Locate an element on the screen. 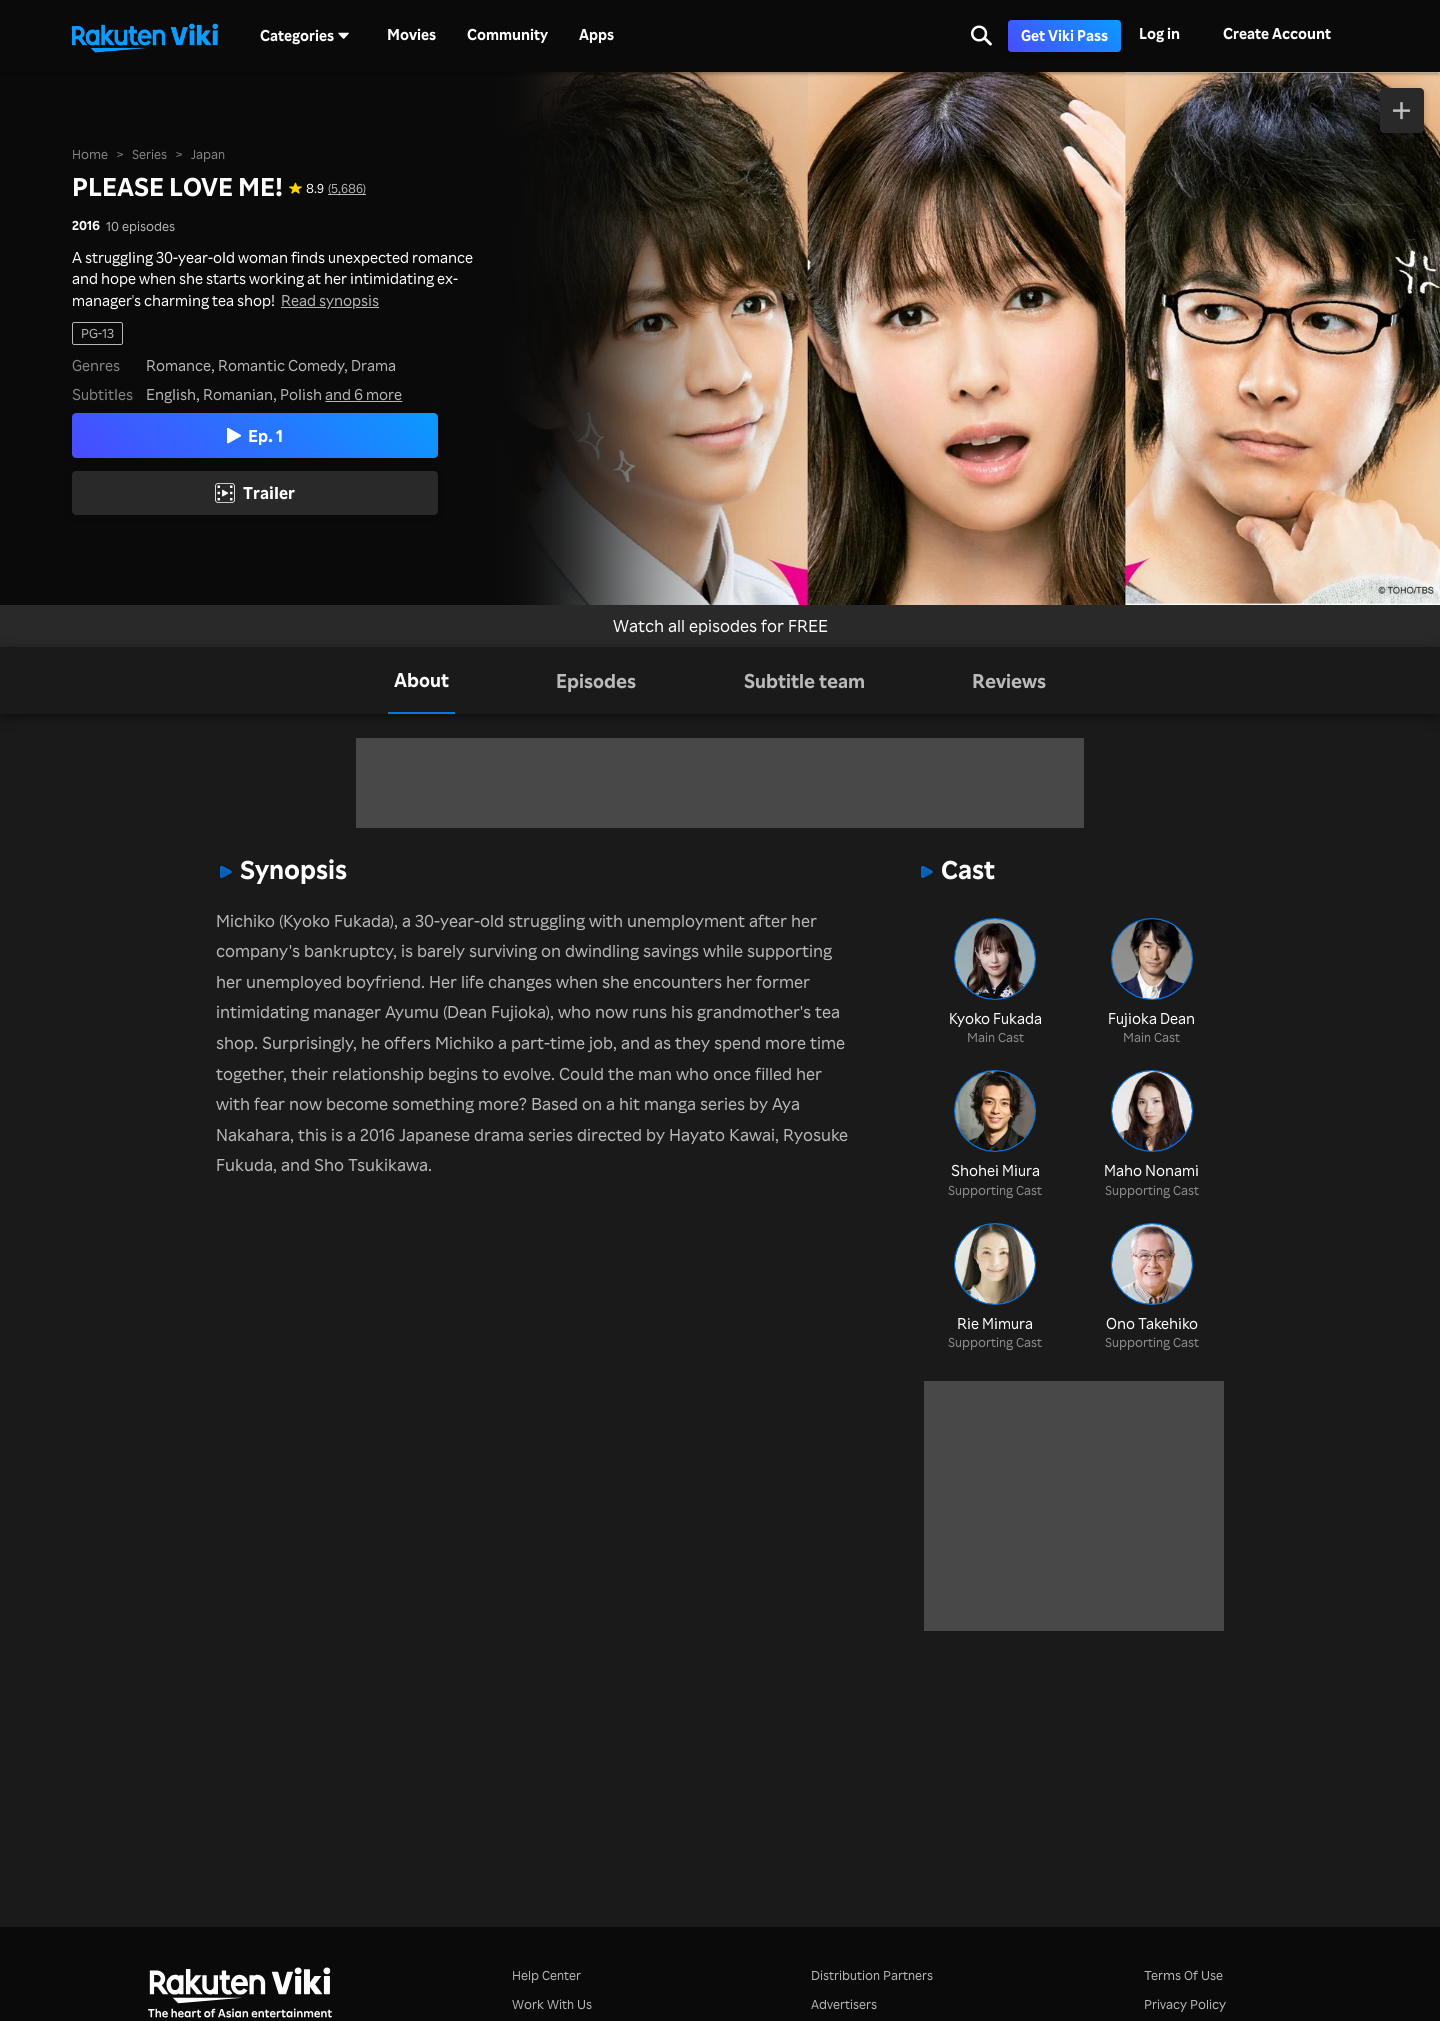 This screenshot has height=2021, width=1440. Advertisers is located at coordinates (844, 2004).